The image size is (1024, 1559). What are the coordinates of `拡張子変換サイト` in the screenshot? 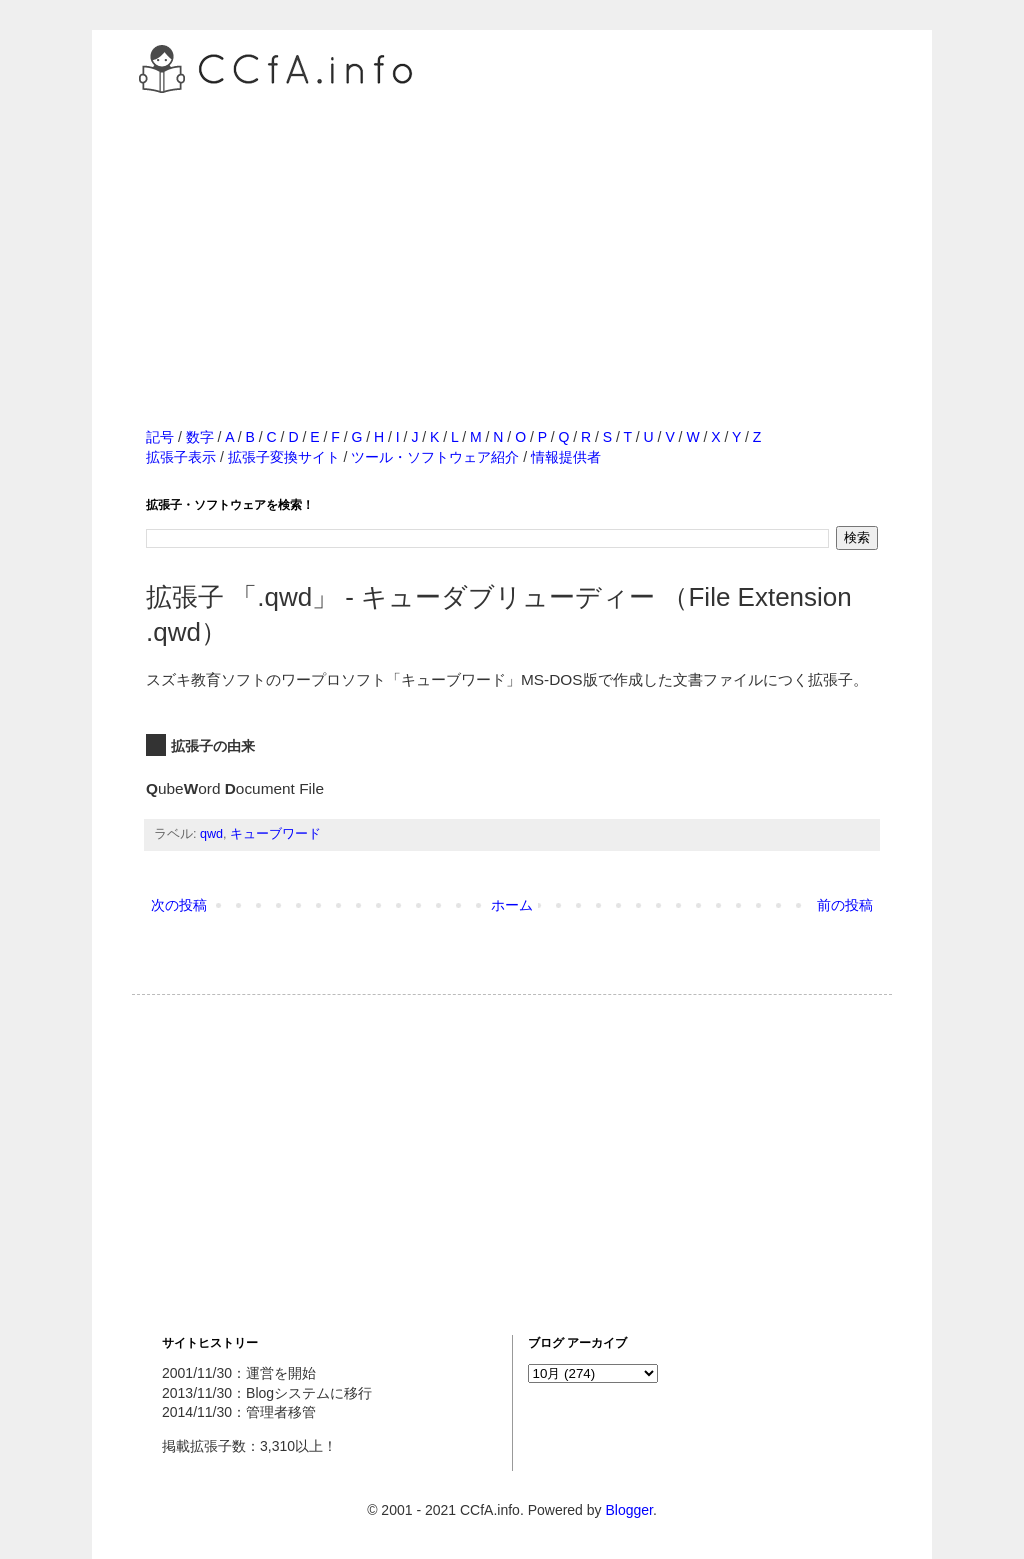 It's located at (284, 457).